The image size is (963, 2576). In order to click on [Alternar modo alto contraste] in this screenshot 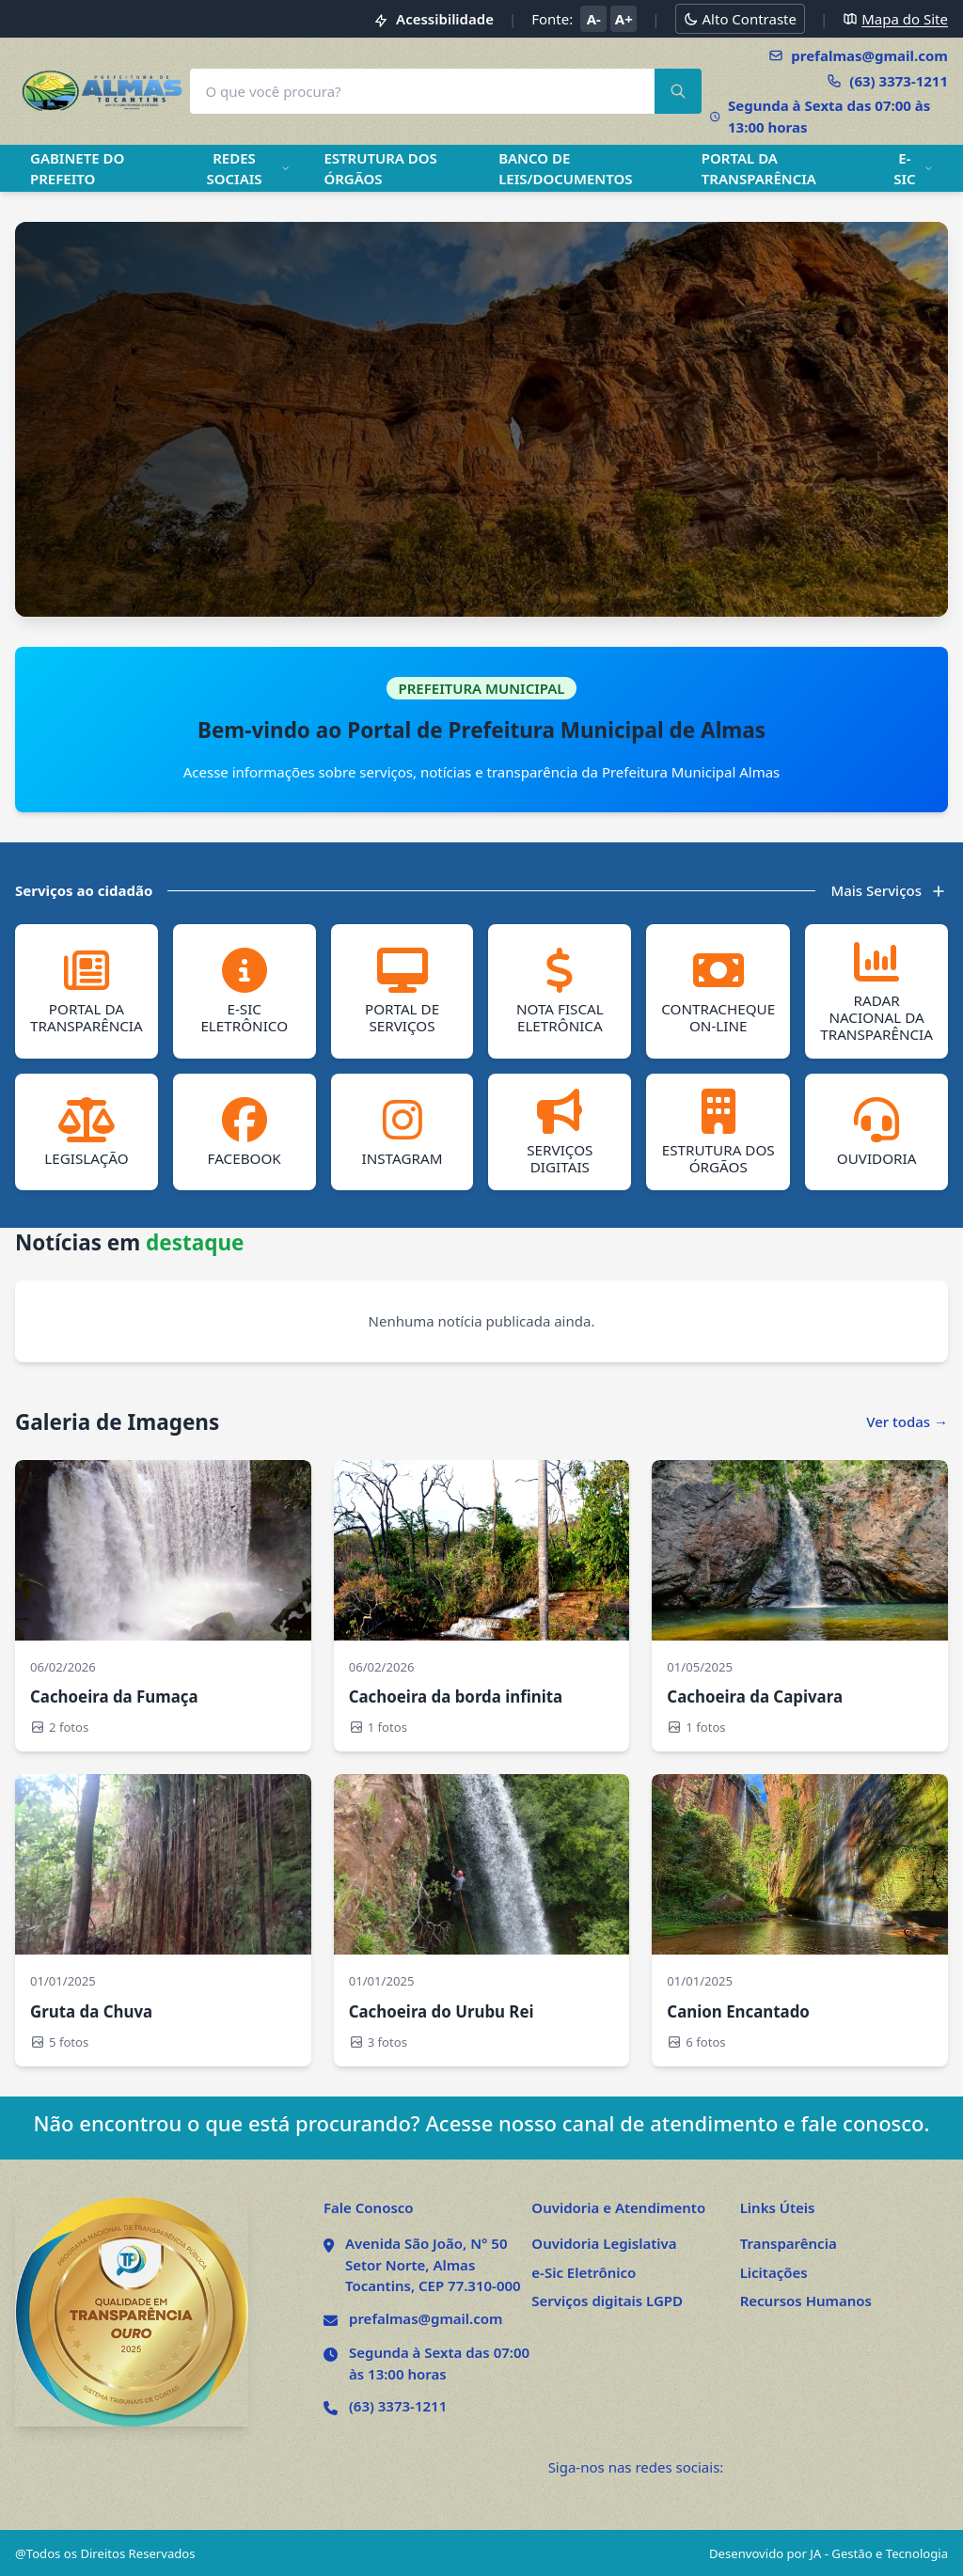, I will do `click(740, 19)`.